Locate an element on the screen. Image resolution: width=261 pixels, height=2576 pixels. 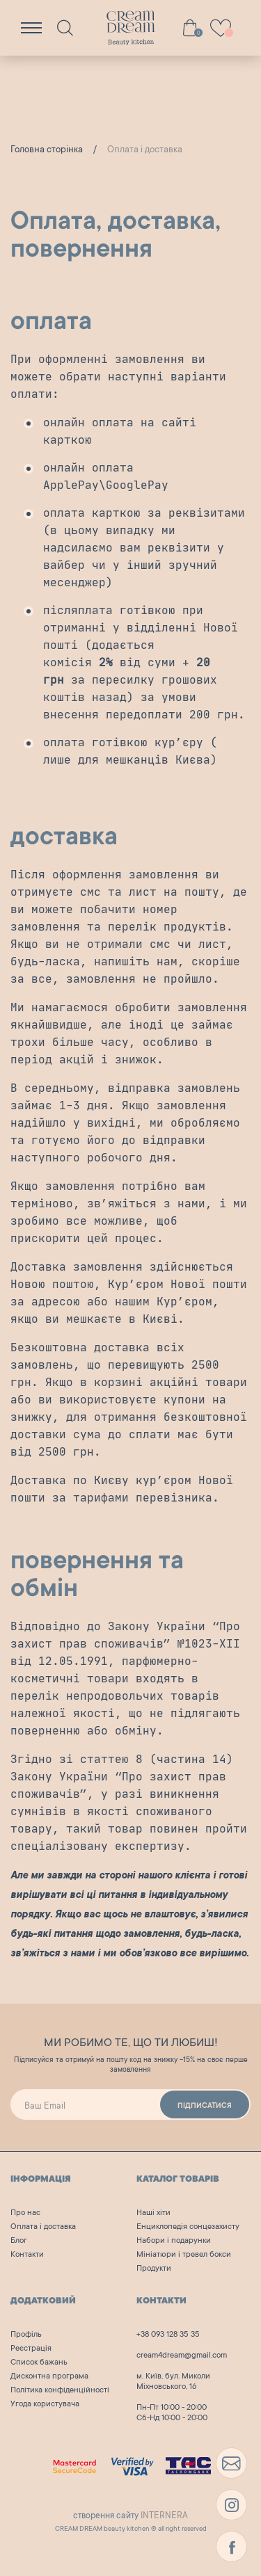
Угода користувача is located at coordinates (44, 2404).